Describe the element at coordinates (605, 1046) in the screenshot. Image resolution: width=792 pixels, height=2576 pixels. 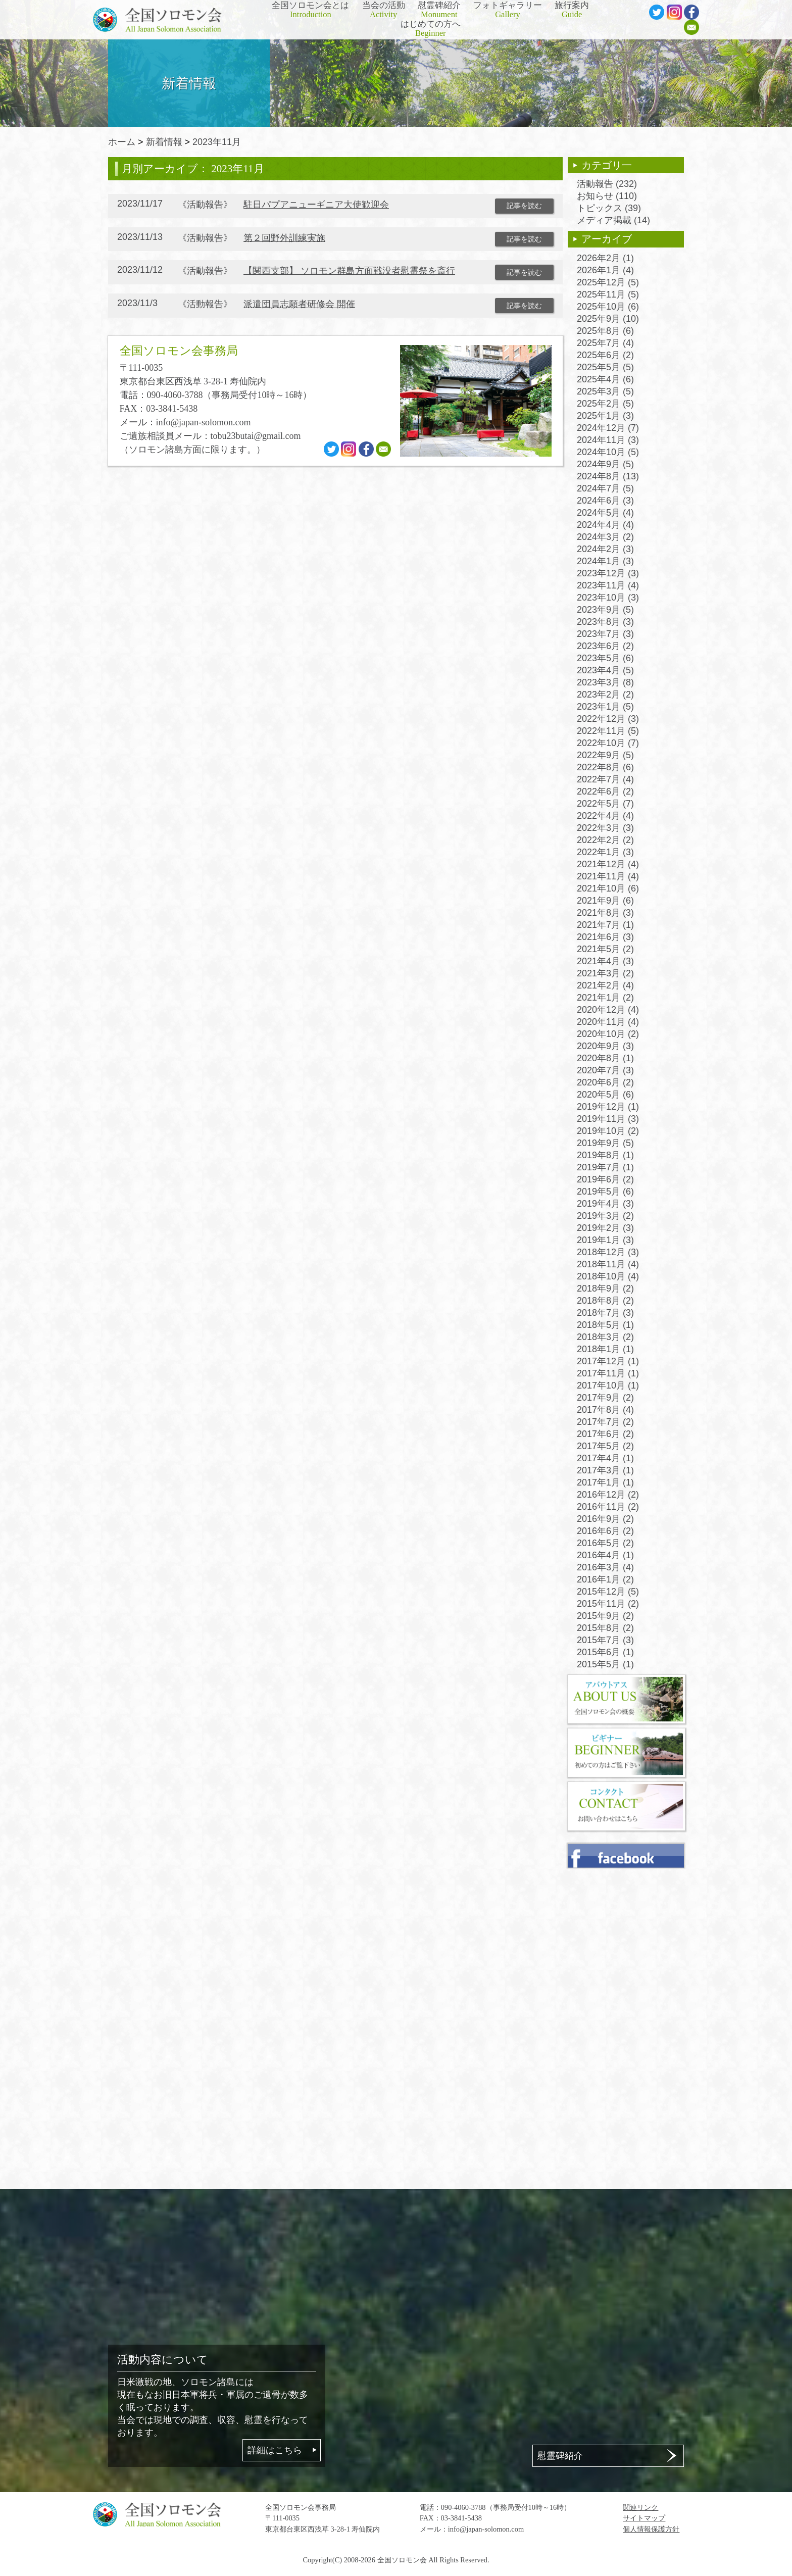
I see `2020年9月` at that location.